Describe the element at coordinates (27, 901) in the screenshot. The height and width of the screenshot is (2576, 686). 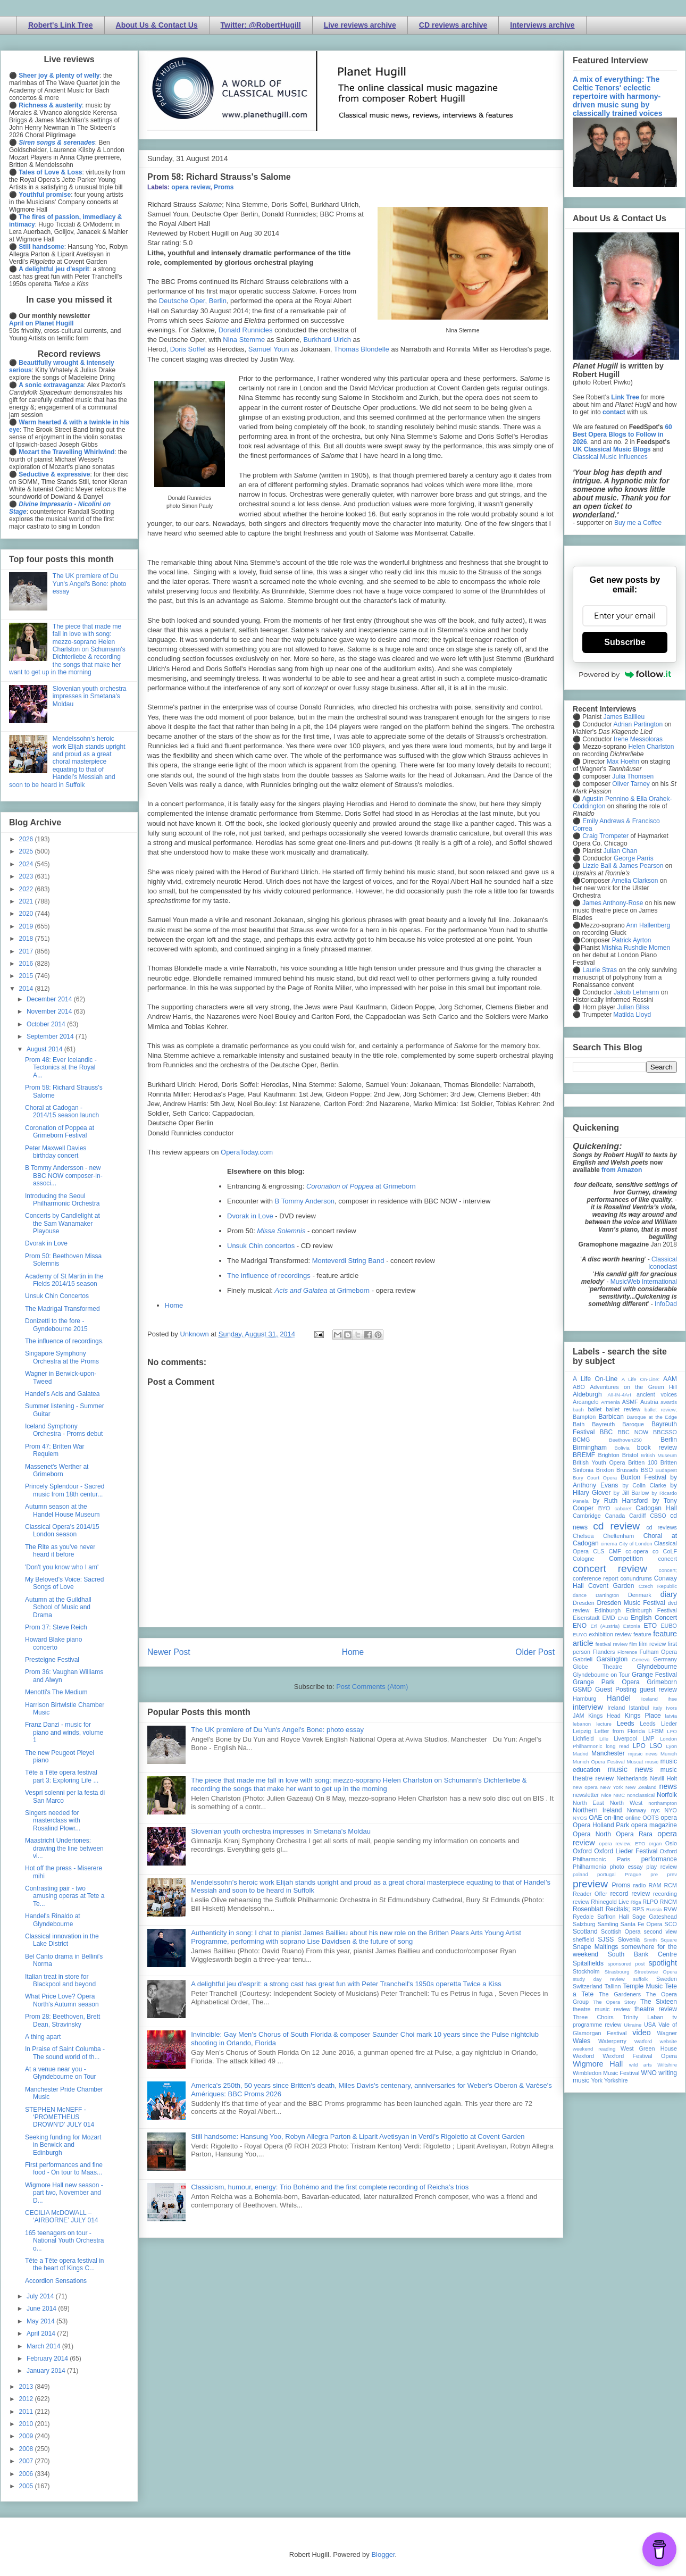
I see `2021` at that location.